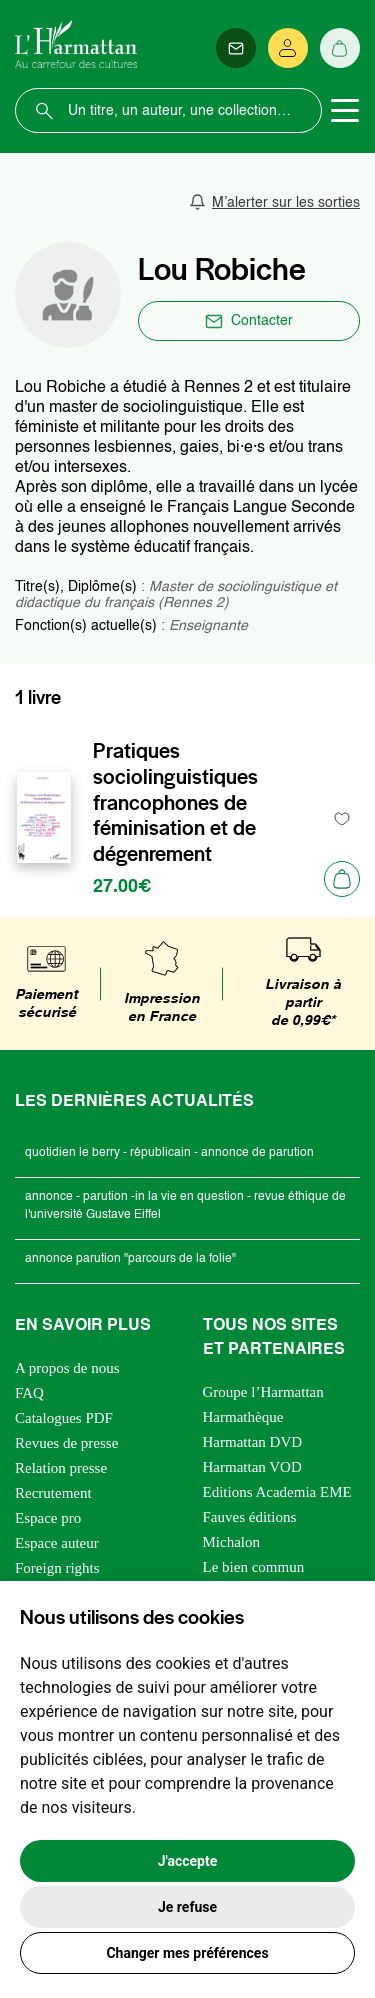  What do you see at coordinates (232, 1542) in the screenshot?
I see `Michalon` at bounding box center [232, 1542].